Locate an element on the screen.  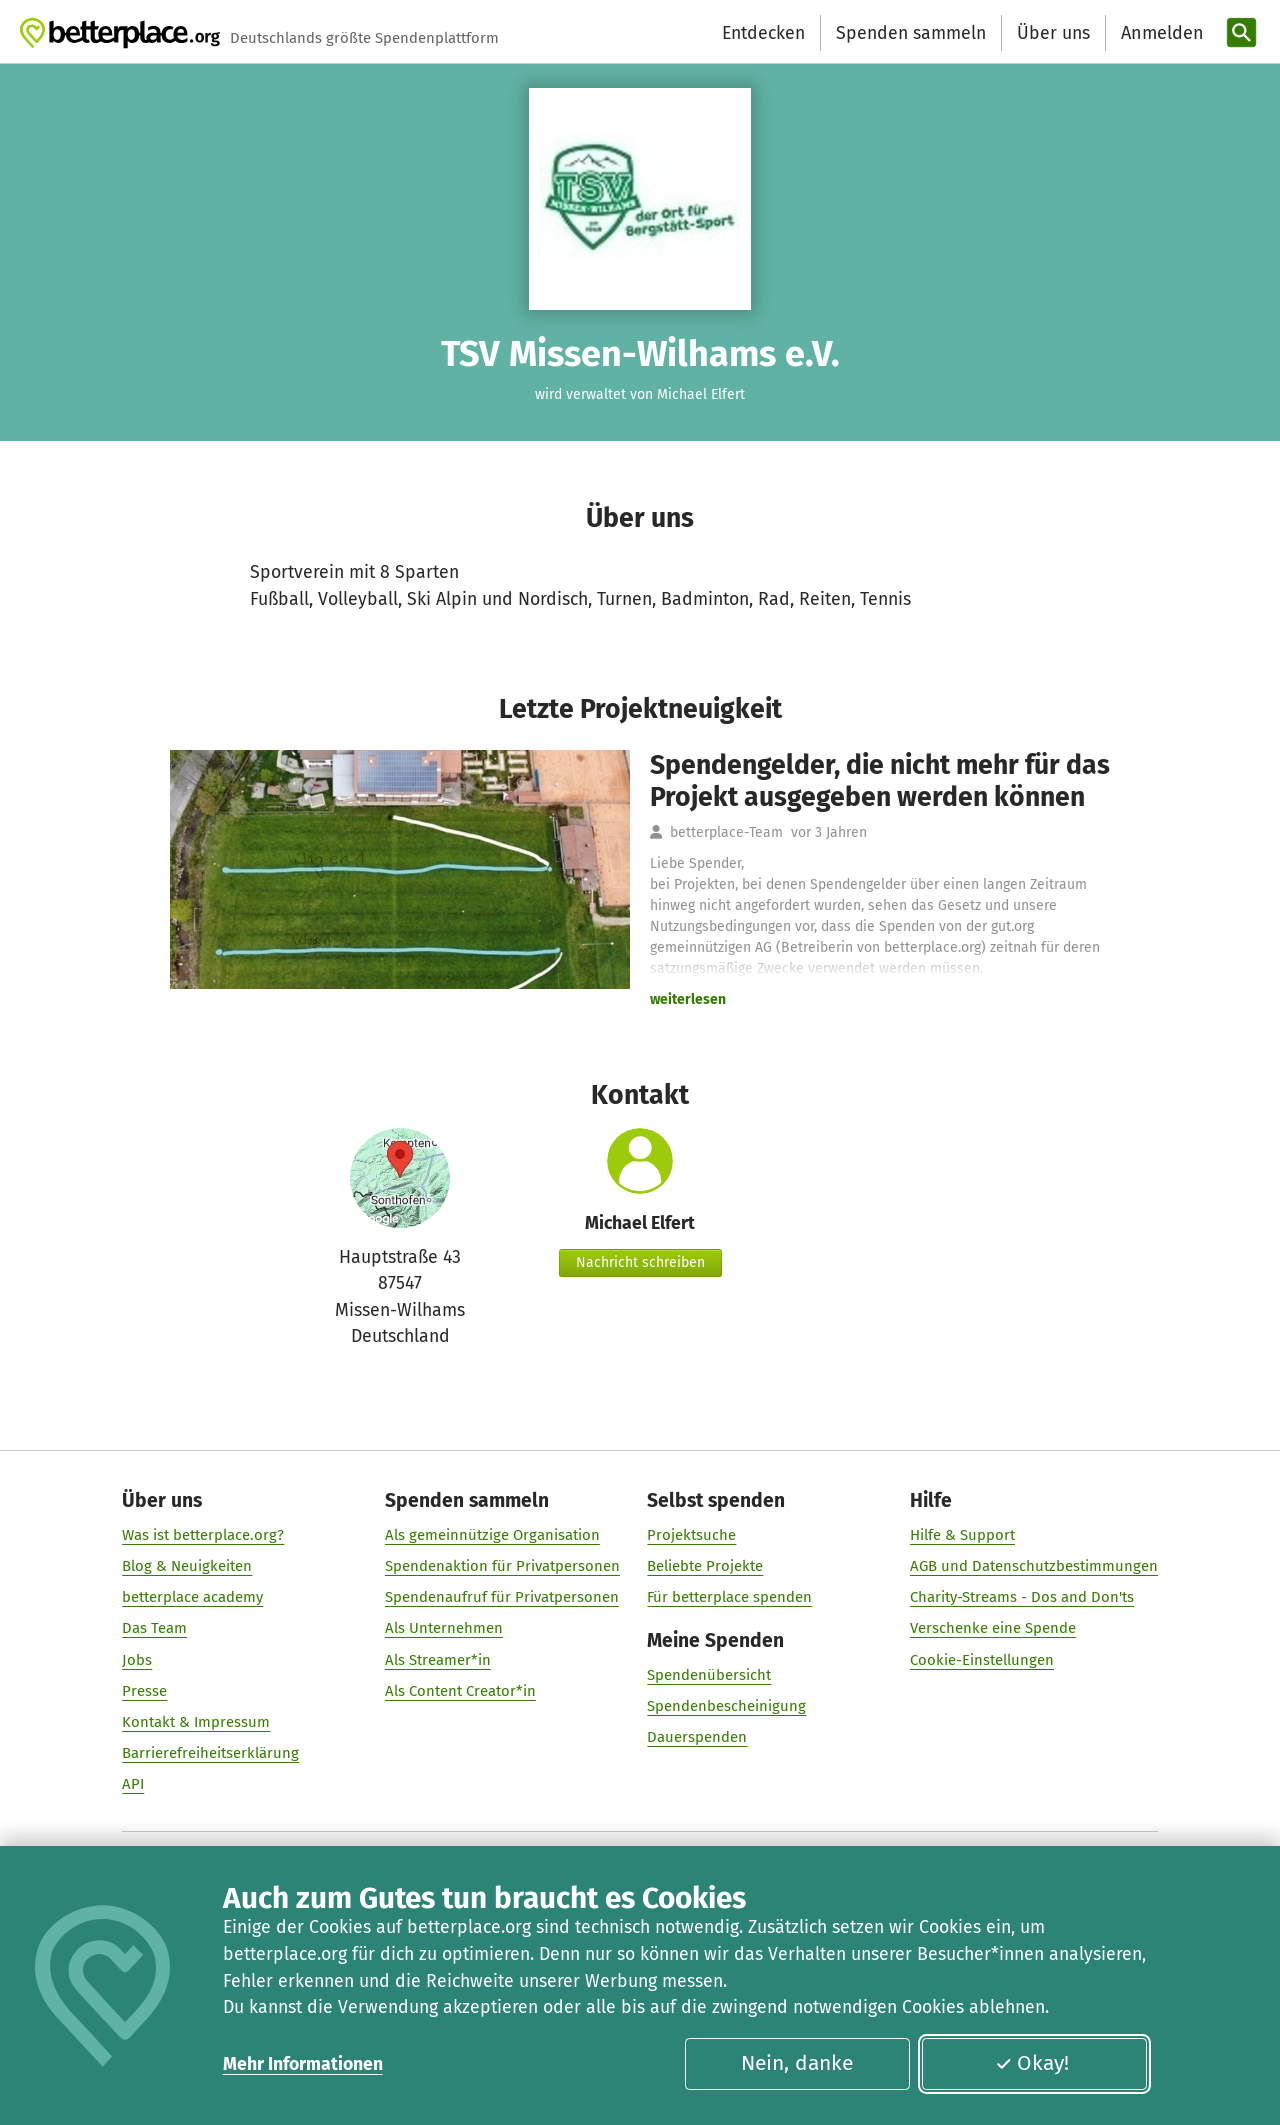
weiterlesen is located at coordinates (688, 999).